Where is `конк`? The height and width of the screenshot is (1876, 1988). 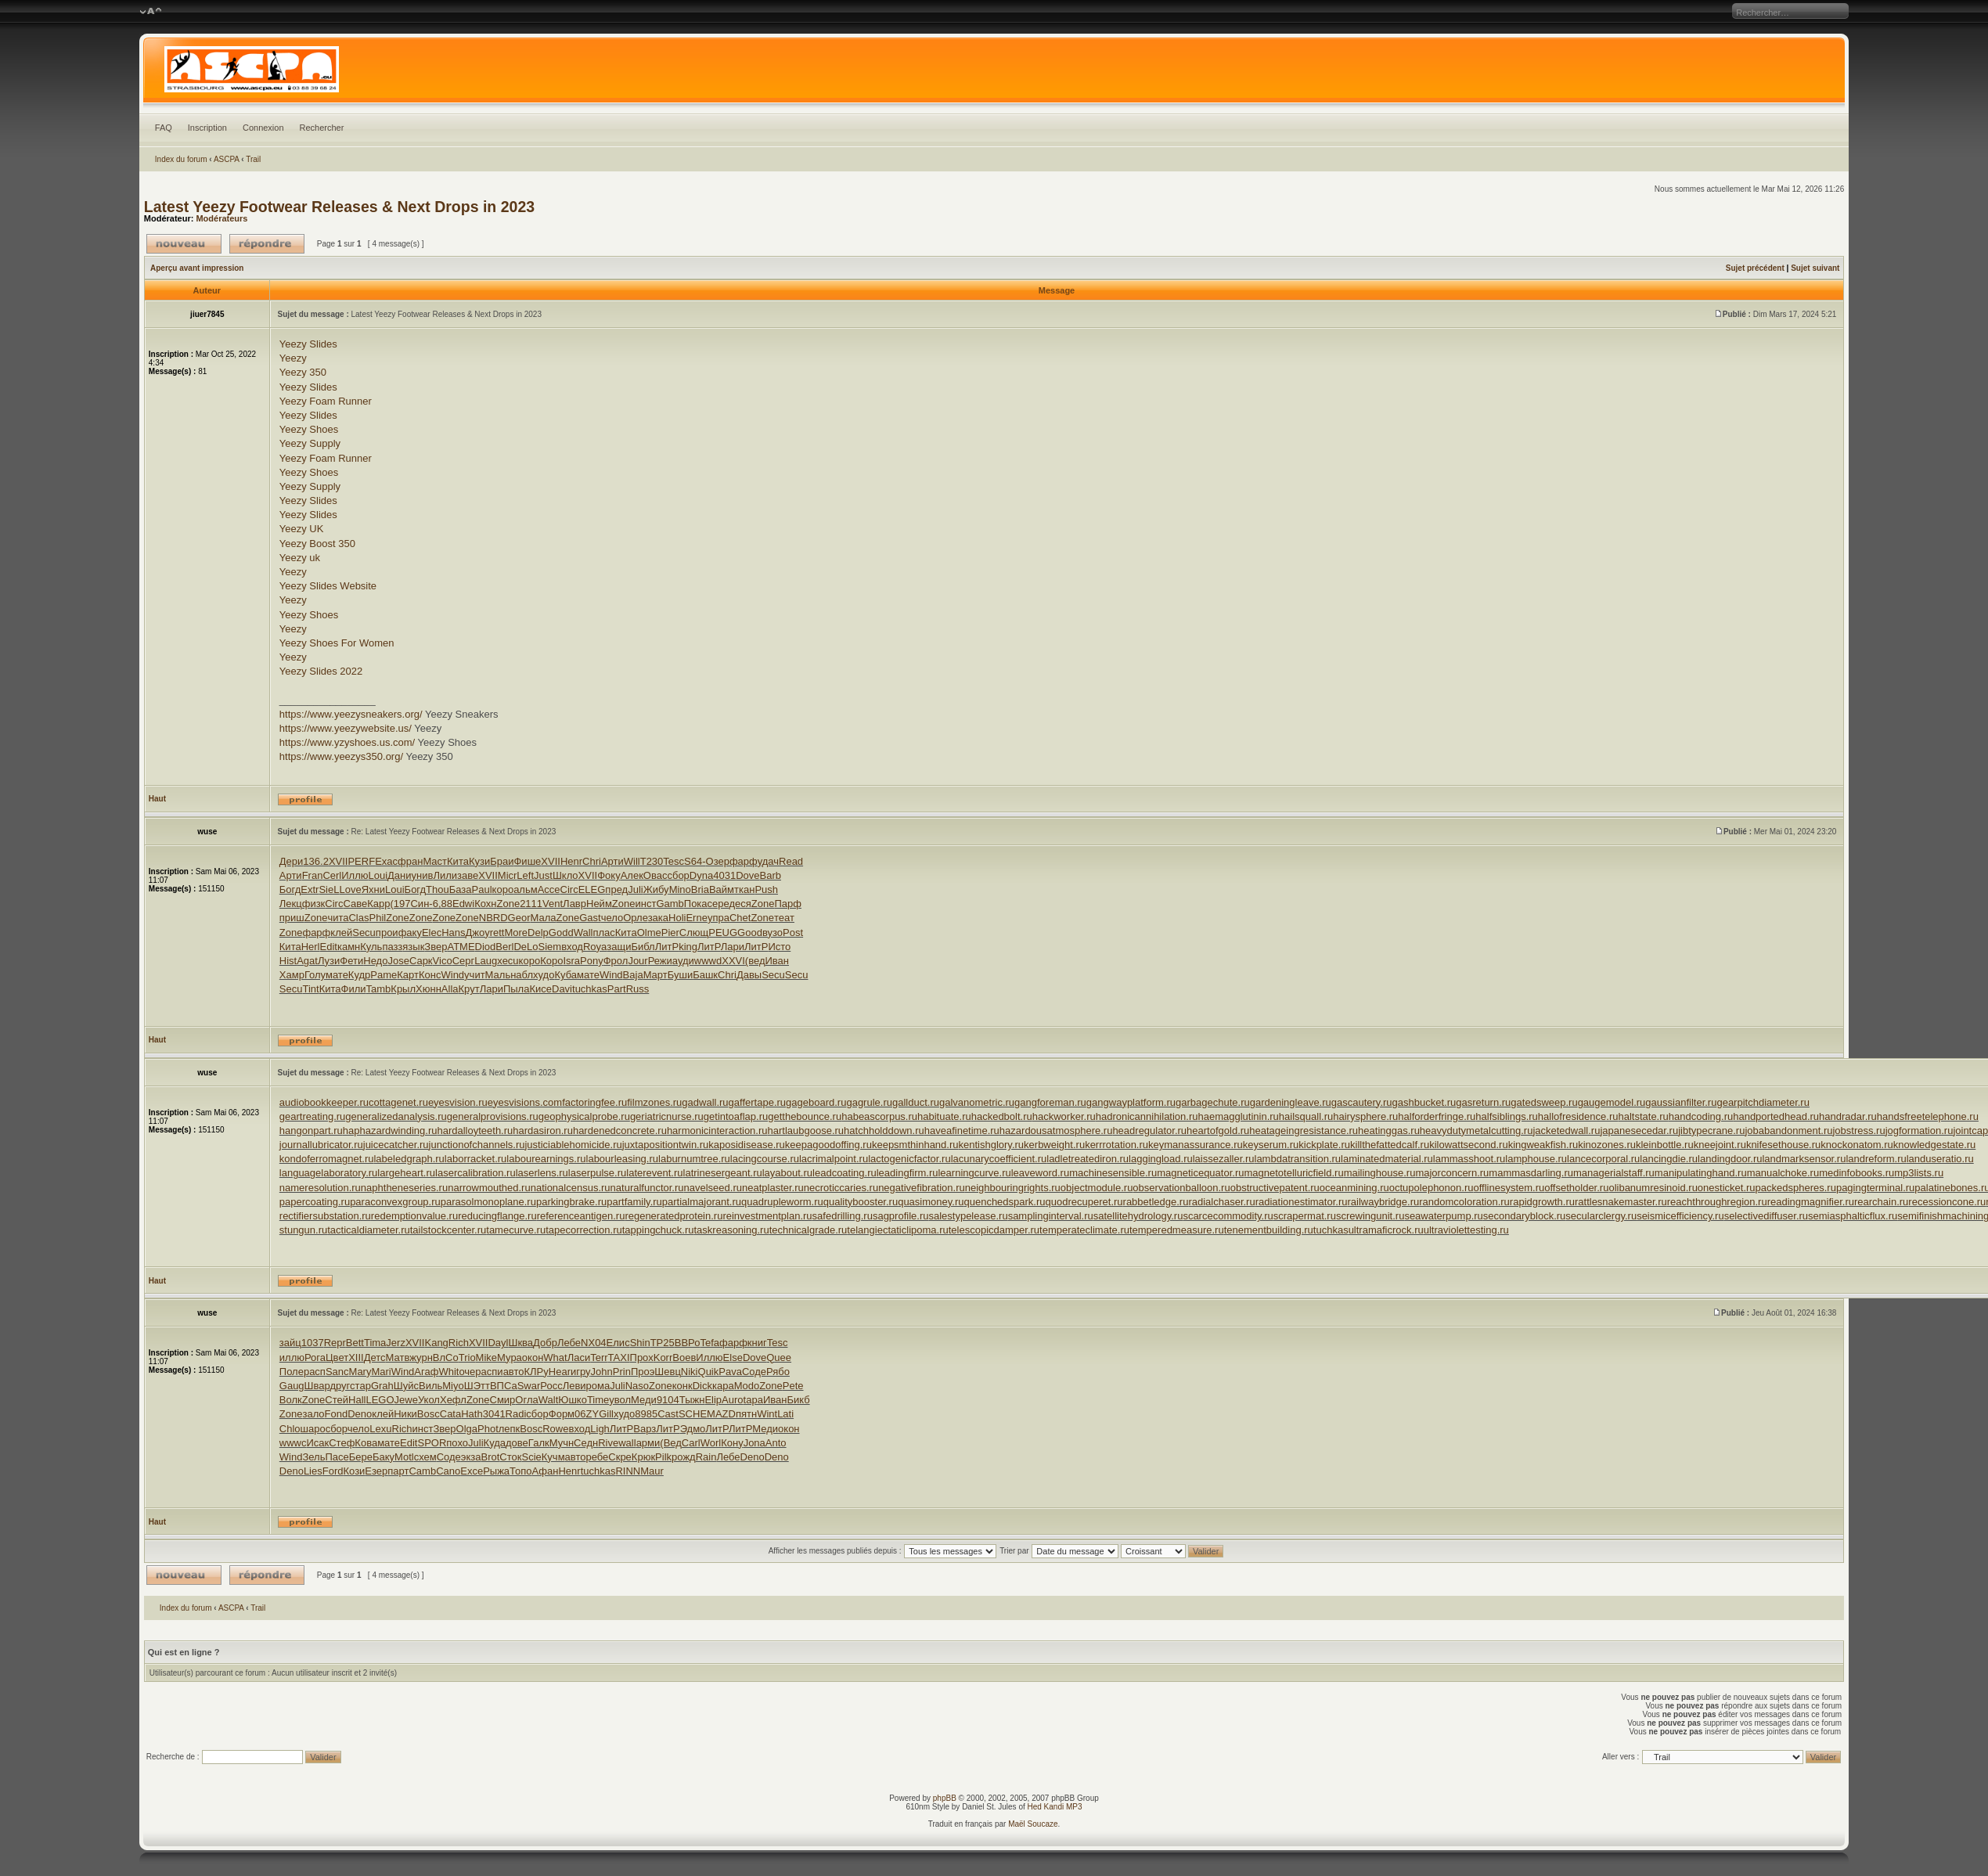
конк is located at coordinates (682, 1386).